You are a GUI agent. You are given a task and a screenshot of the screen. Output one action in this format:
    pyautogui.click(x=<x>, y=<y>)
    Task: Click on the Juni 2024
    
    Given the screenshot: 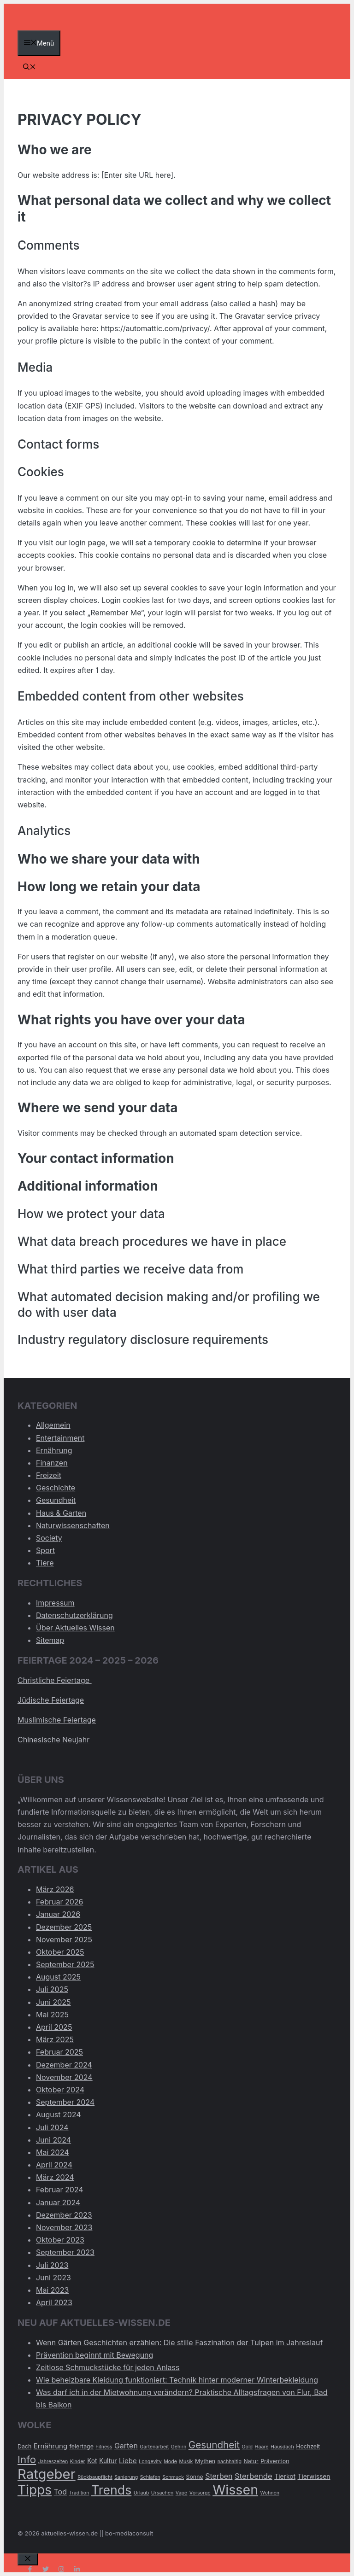 What is the action you would take?
    pyautogui.click(x=53, y=2139)
    